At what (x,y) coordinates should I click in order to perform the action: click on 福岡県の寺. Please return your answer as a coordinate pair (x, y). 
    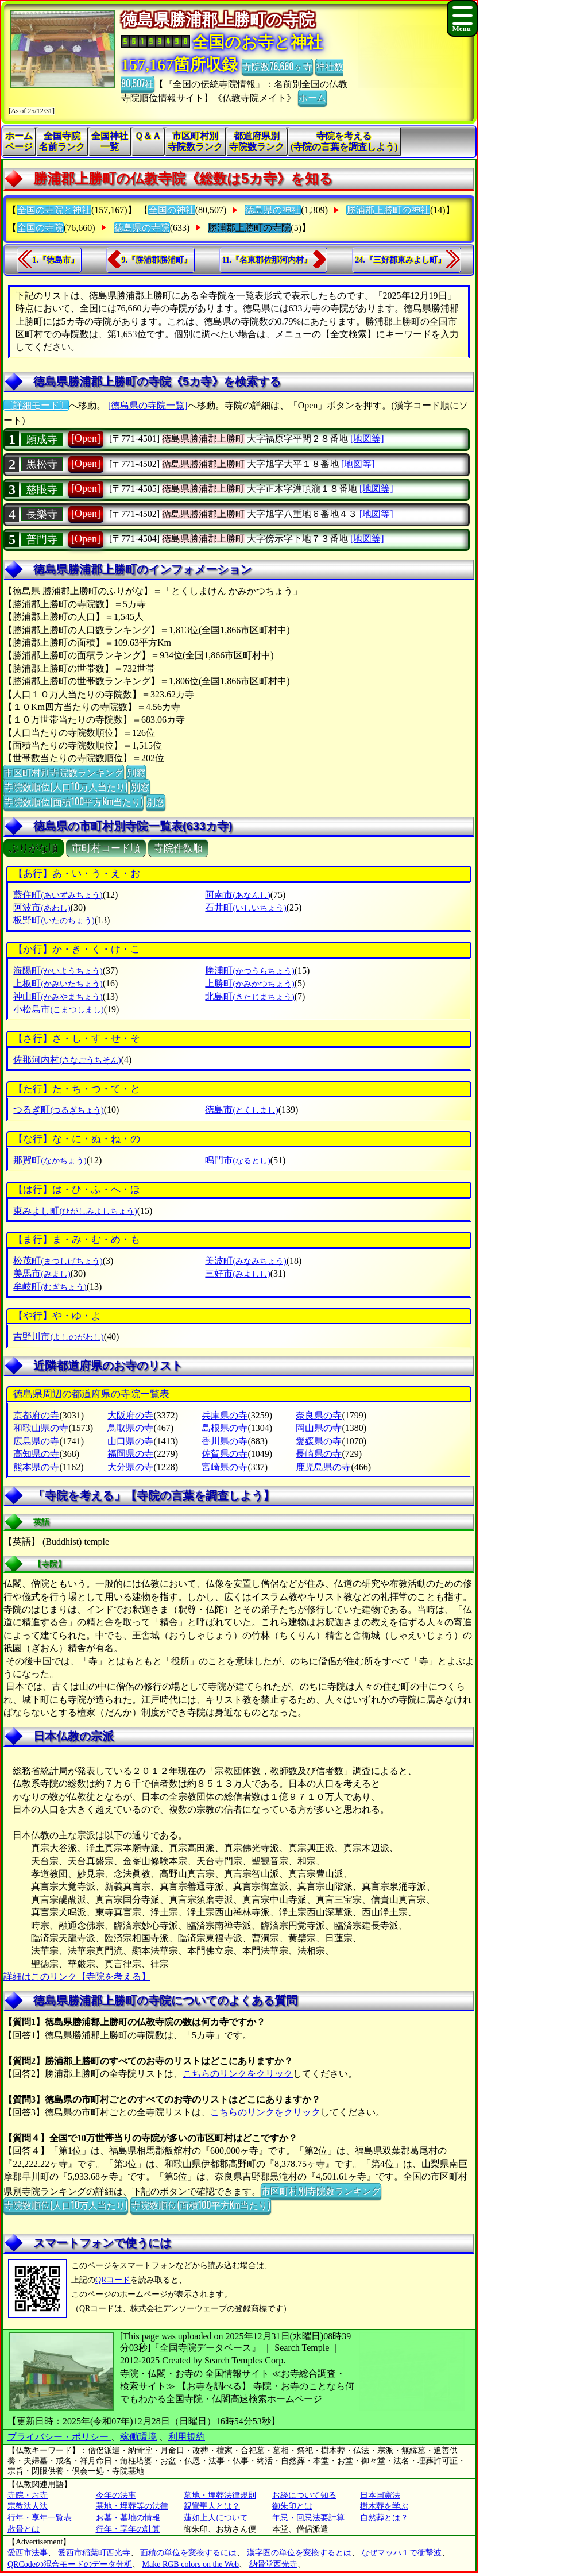
    Looking at the image, I should click on (130, 1454).